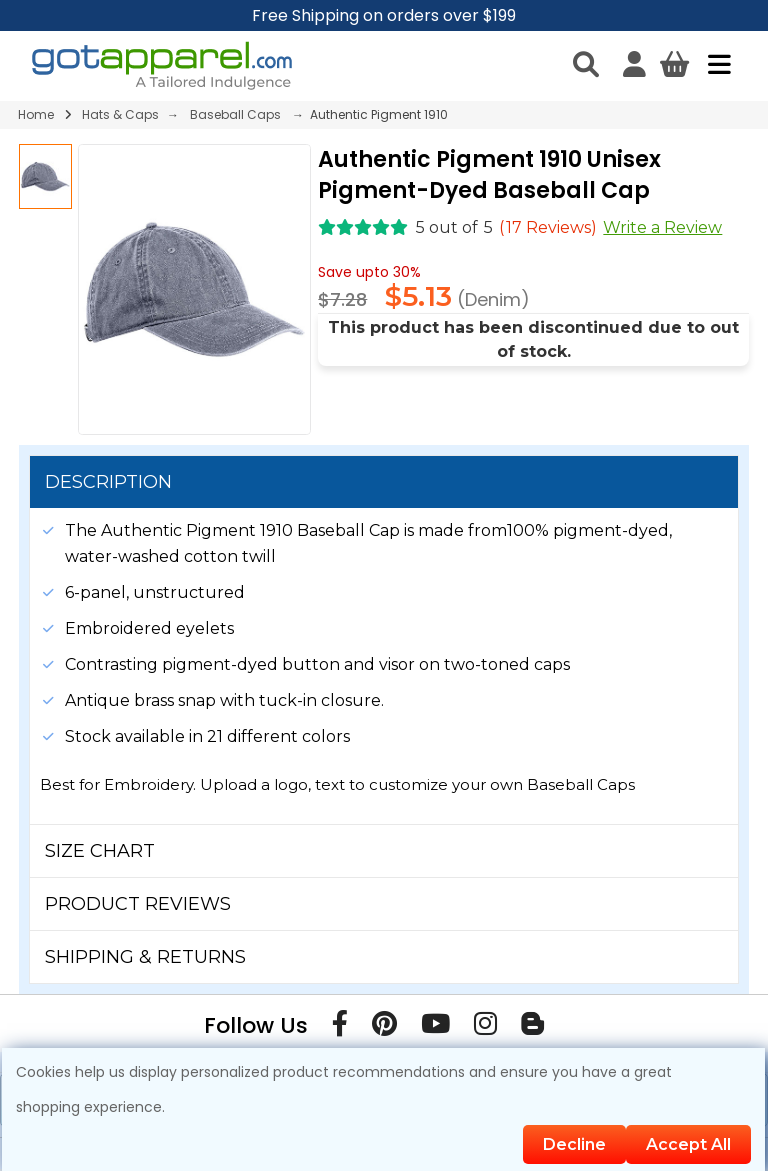 This screenshot has width=768, height=1171. Describe the element at coordinates (688, 1144) in the screenshot. I see `Accept All` at that location.